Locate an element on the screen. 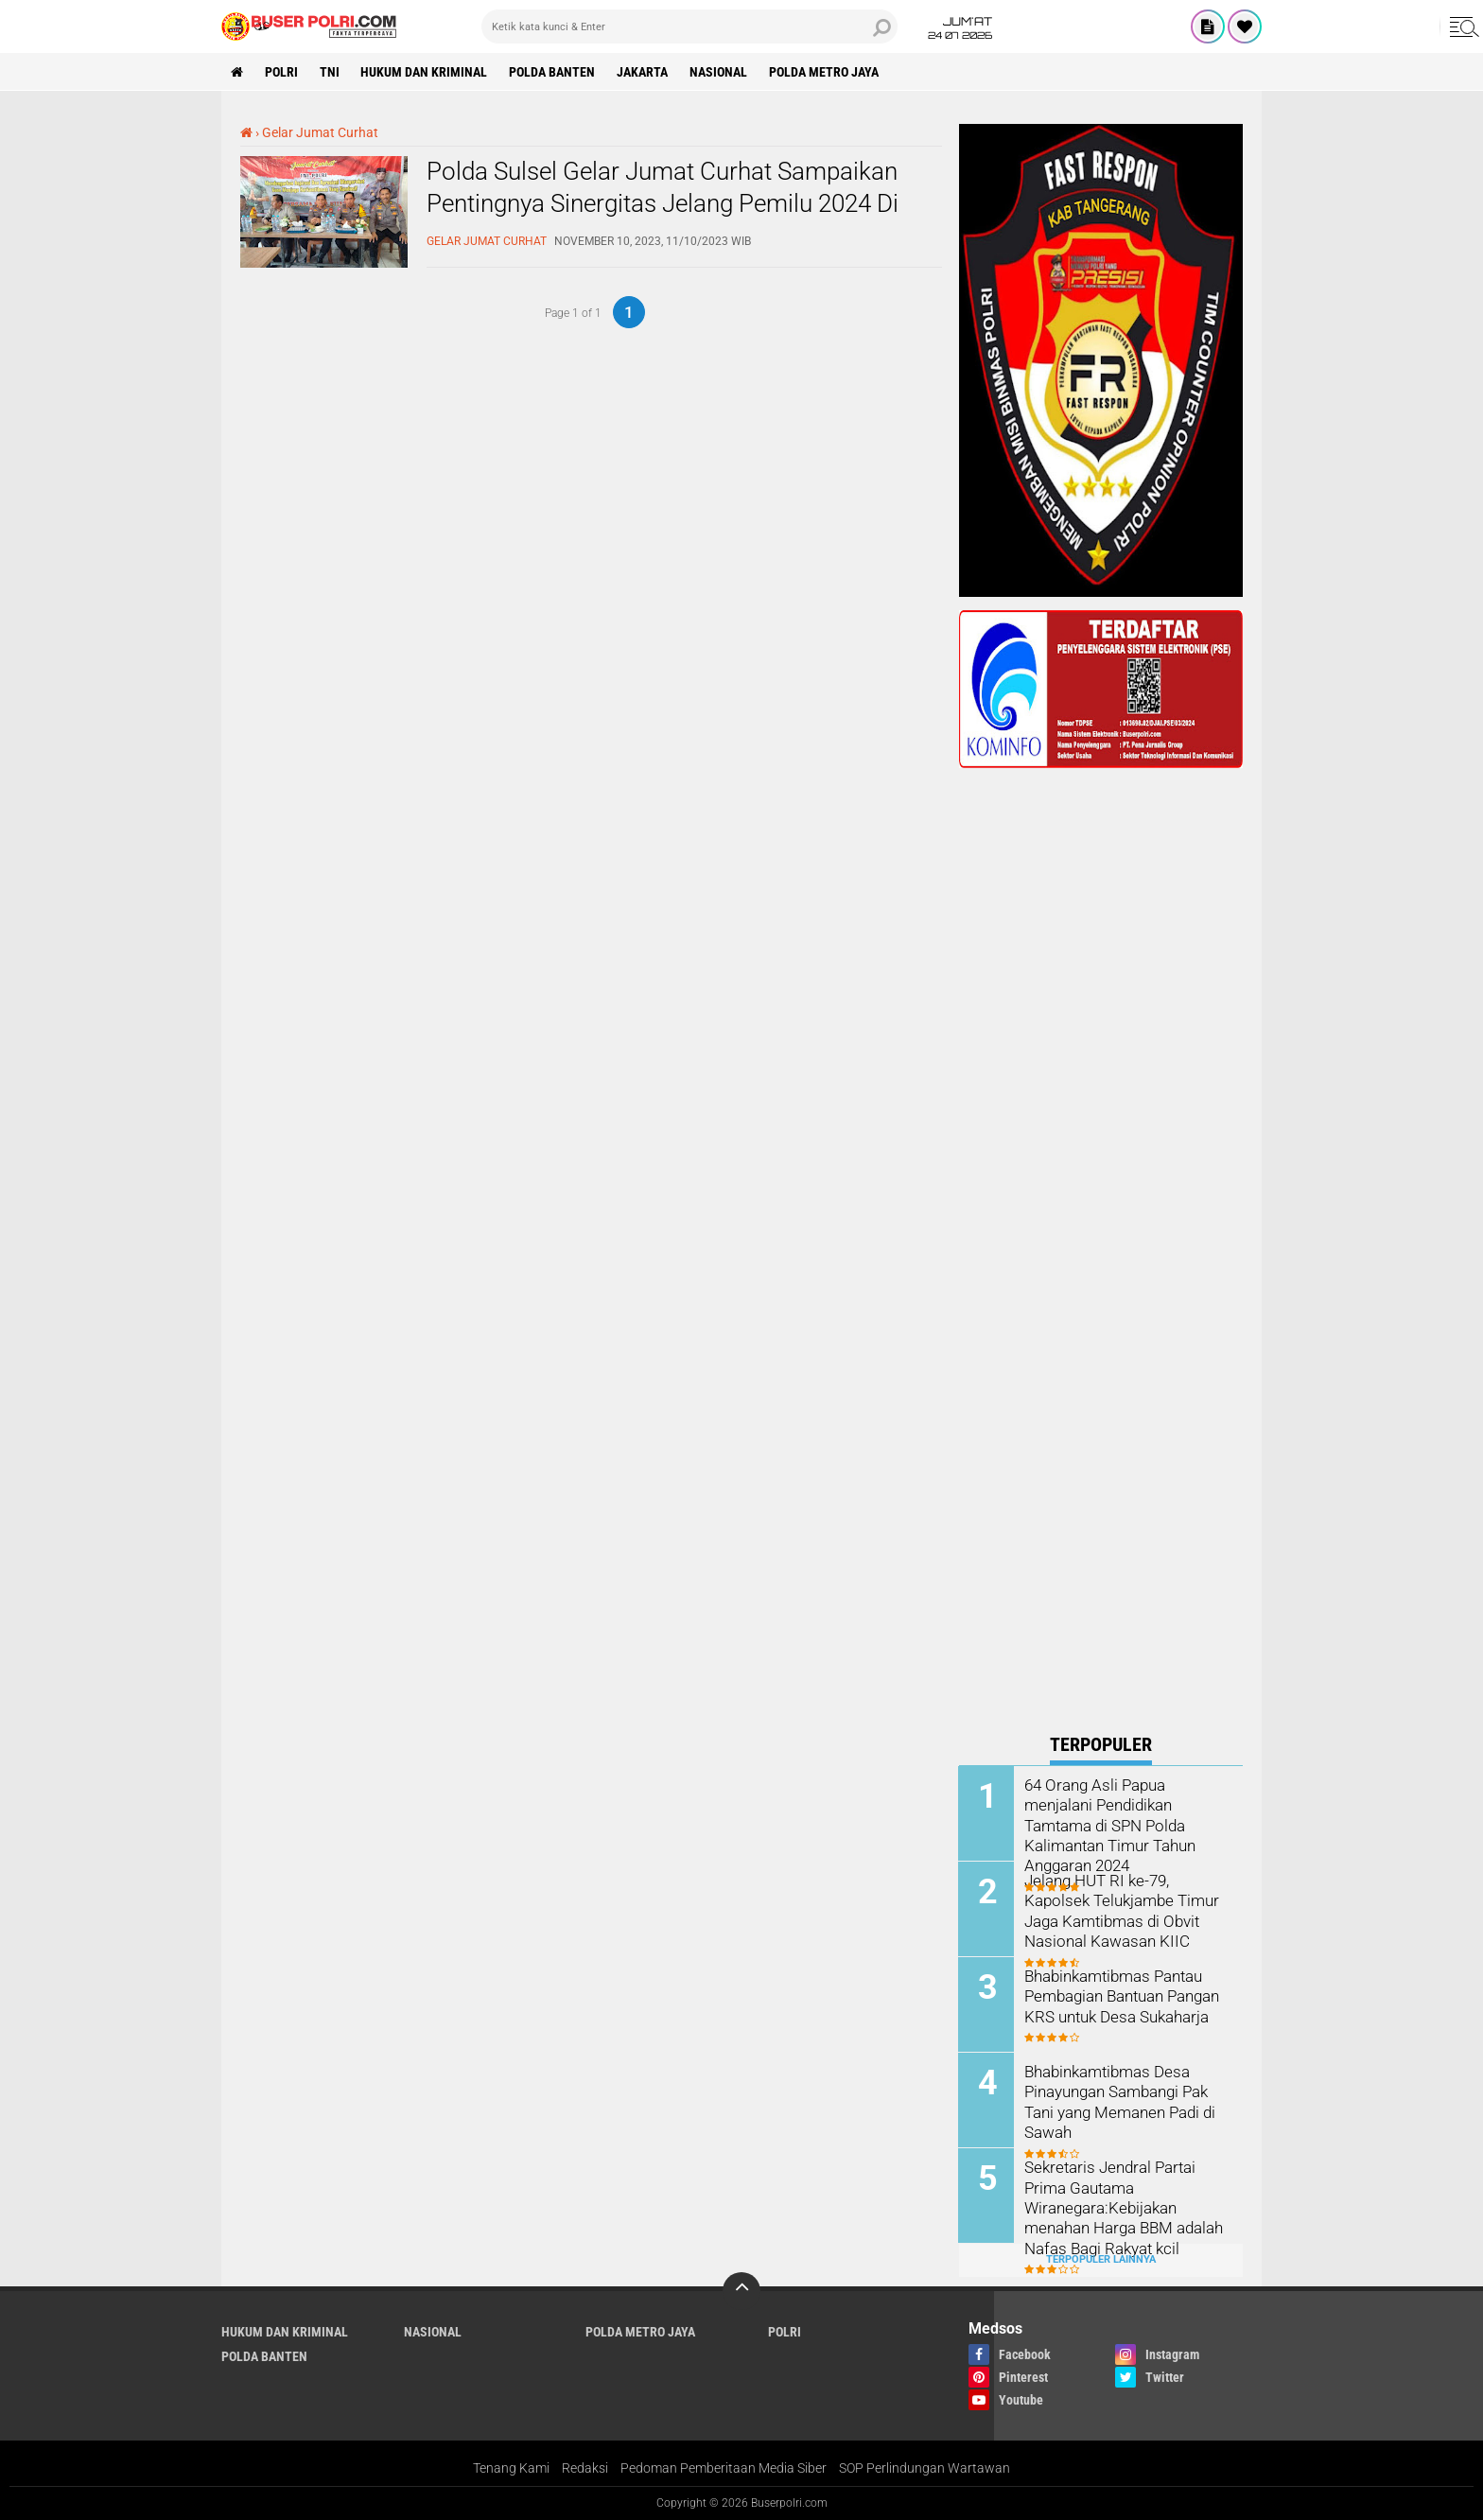 This screenshot has width=1483, height=2520. Redaksi is located at coordinates (585, 2467).